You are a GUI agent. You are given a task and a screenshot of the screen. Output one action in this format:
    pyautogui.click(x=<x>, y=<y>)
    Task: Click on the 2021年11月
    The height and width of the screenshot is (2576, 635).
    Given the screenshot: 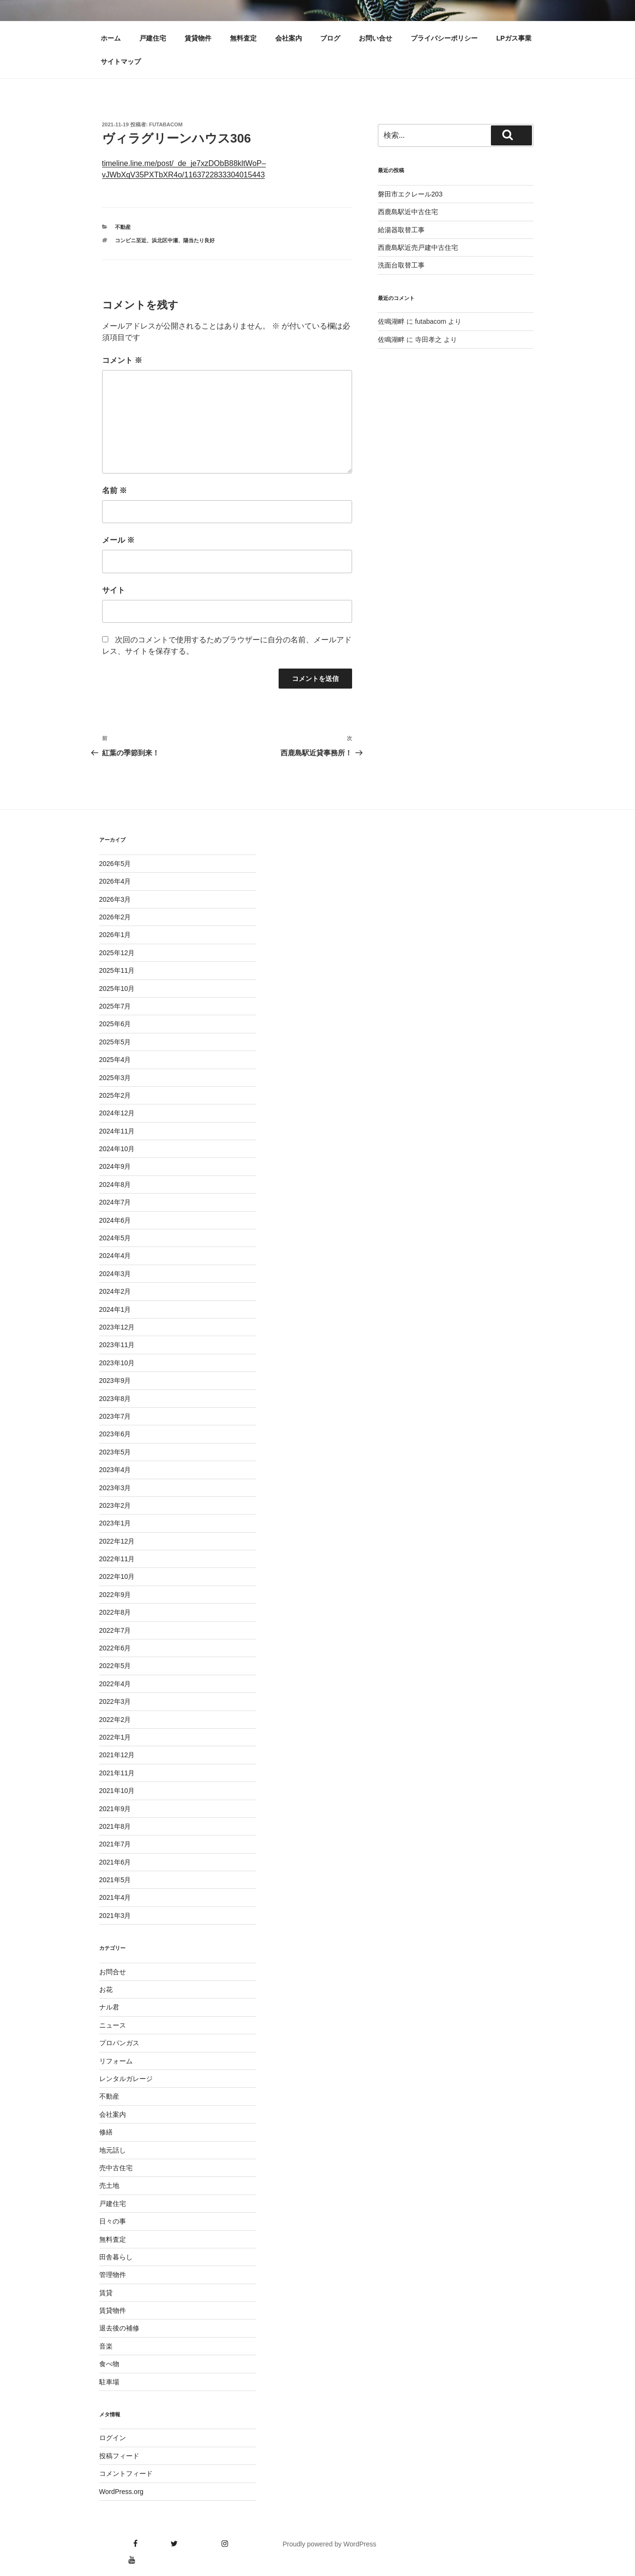 What is the action you would take?
    pyautogui.click(x=117, y=1773)
    